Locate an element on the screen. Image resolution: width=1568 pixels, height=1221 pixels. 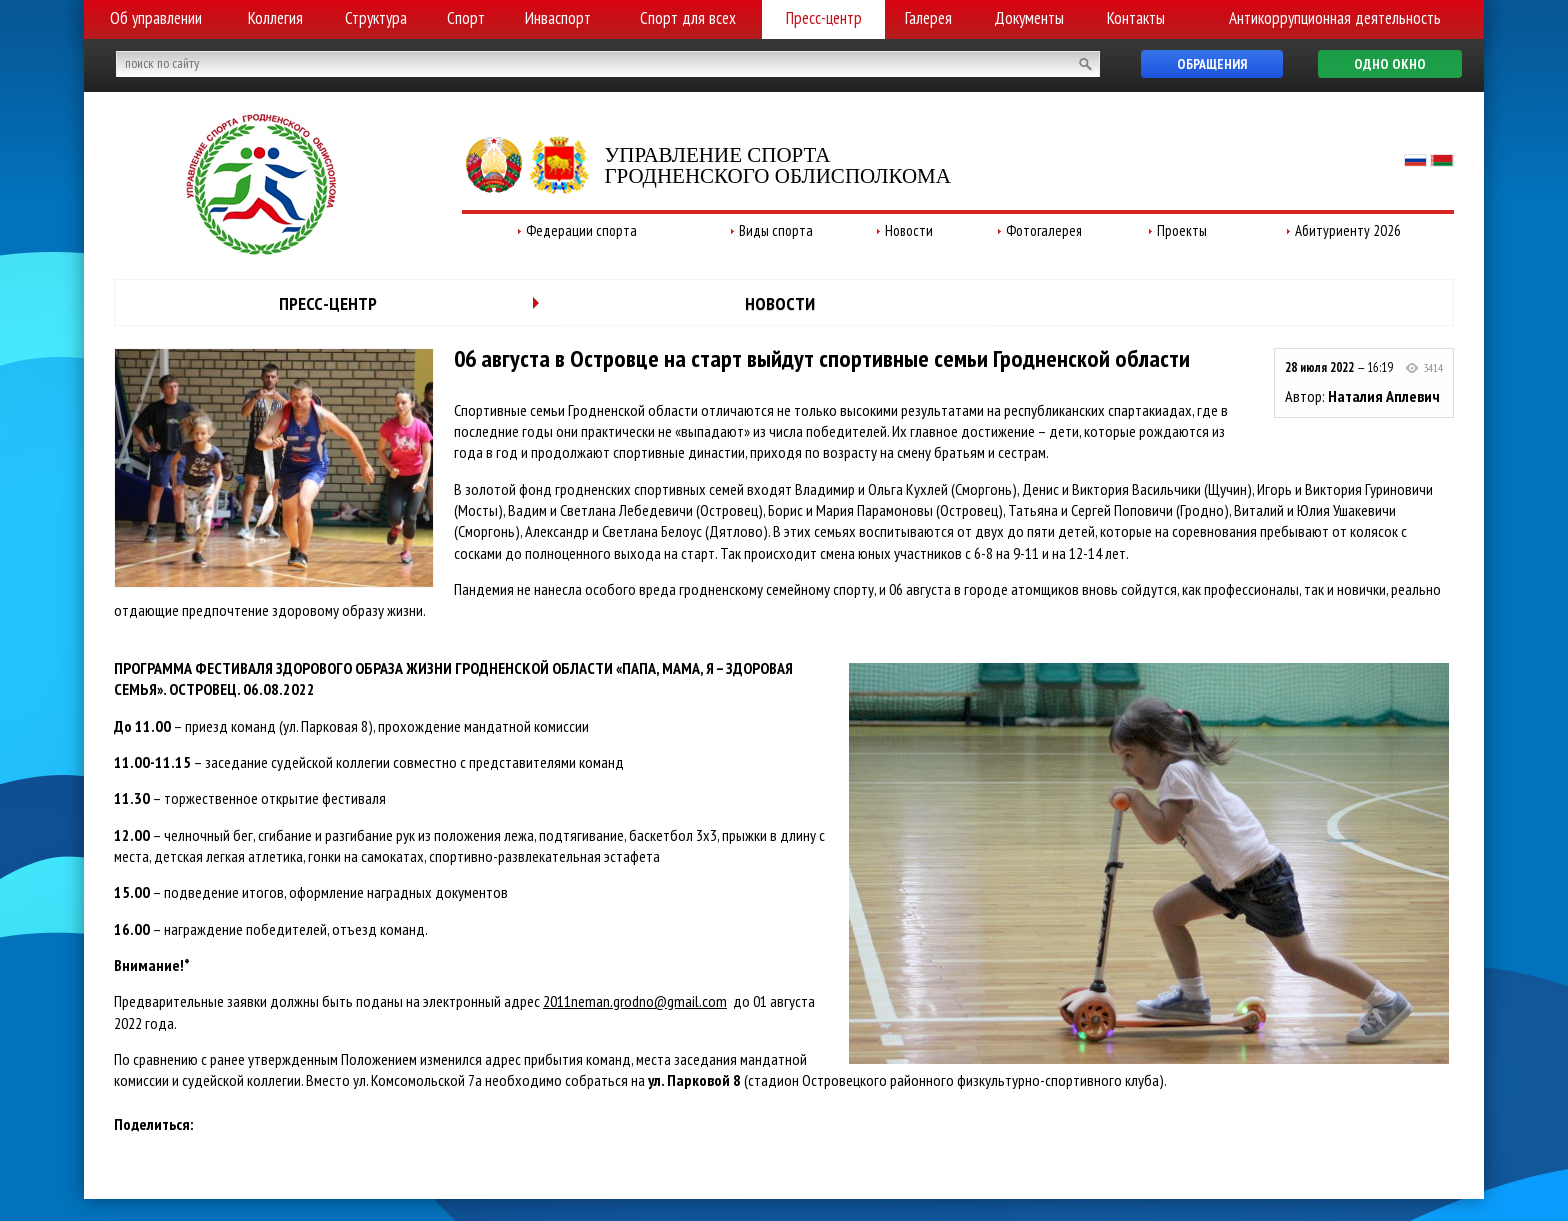
Пресс-центр is located at coordinates (824, 18).